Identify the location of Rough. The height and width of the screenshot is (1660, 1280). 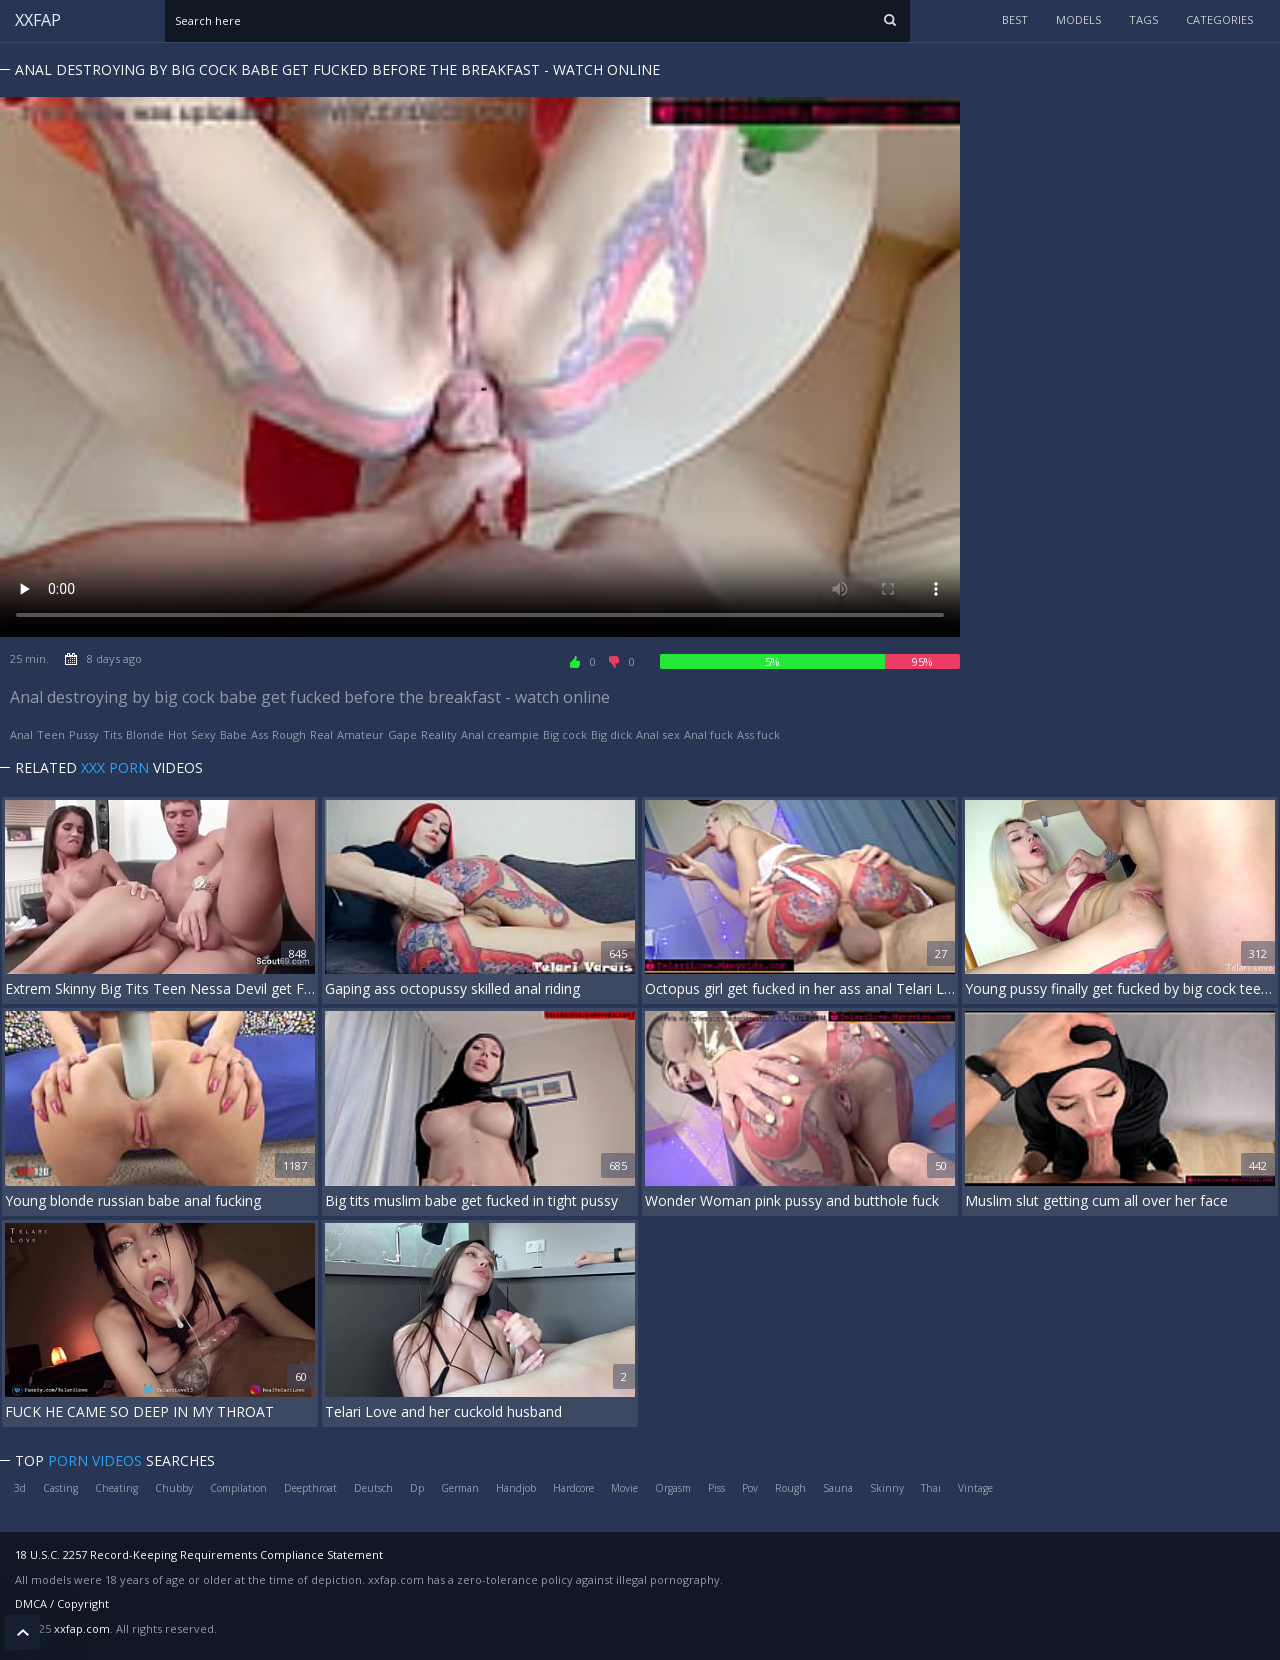
(289, 734).